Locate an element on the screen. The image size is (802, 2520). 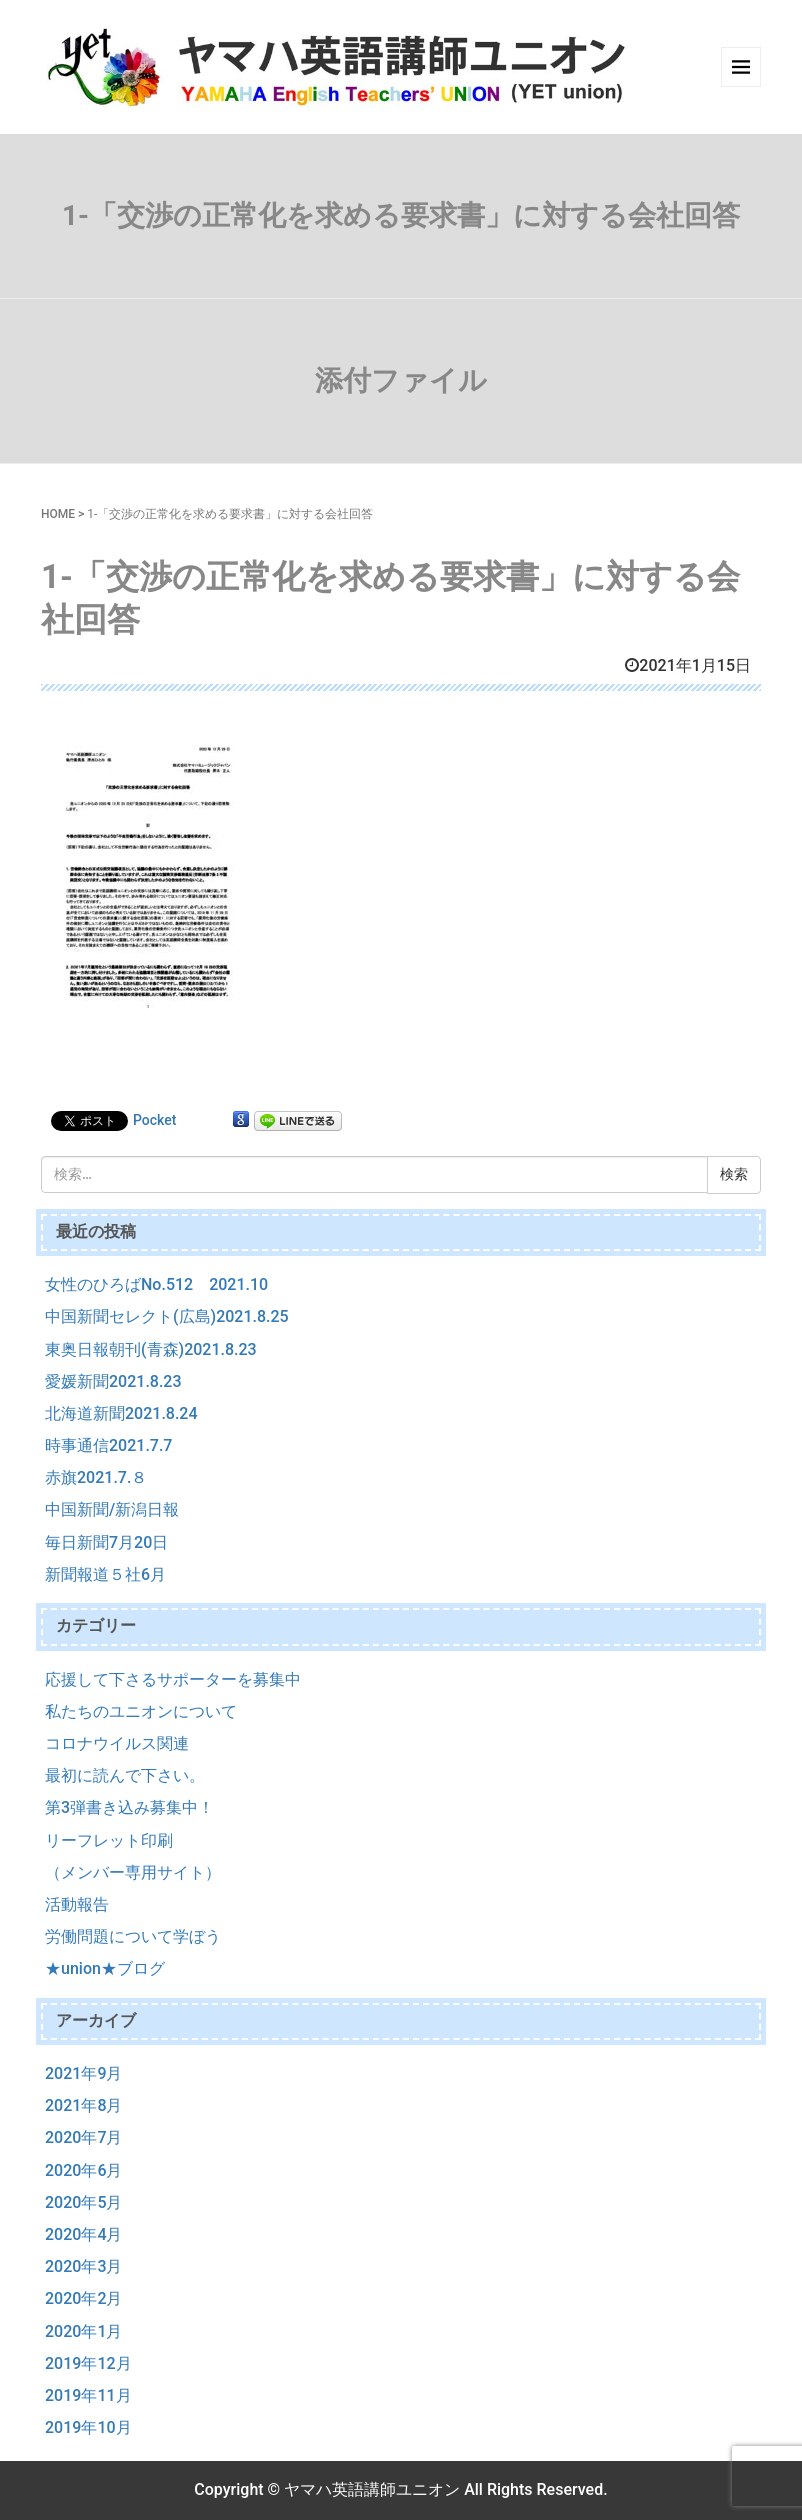
毎日新聞7月20日 is located at coordinates (106, 1542).